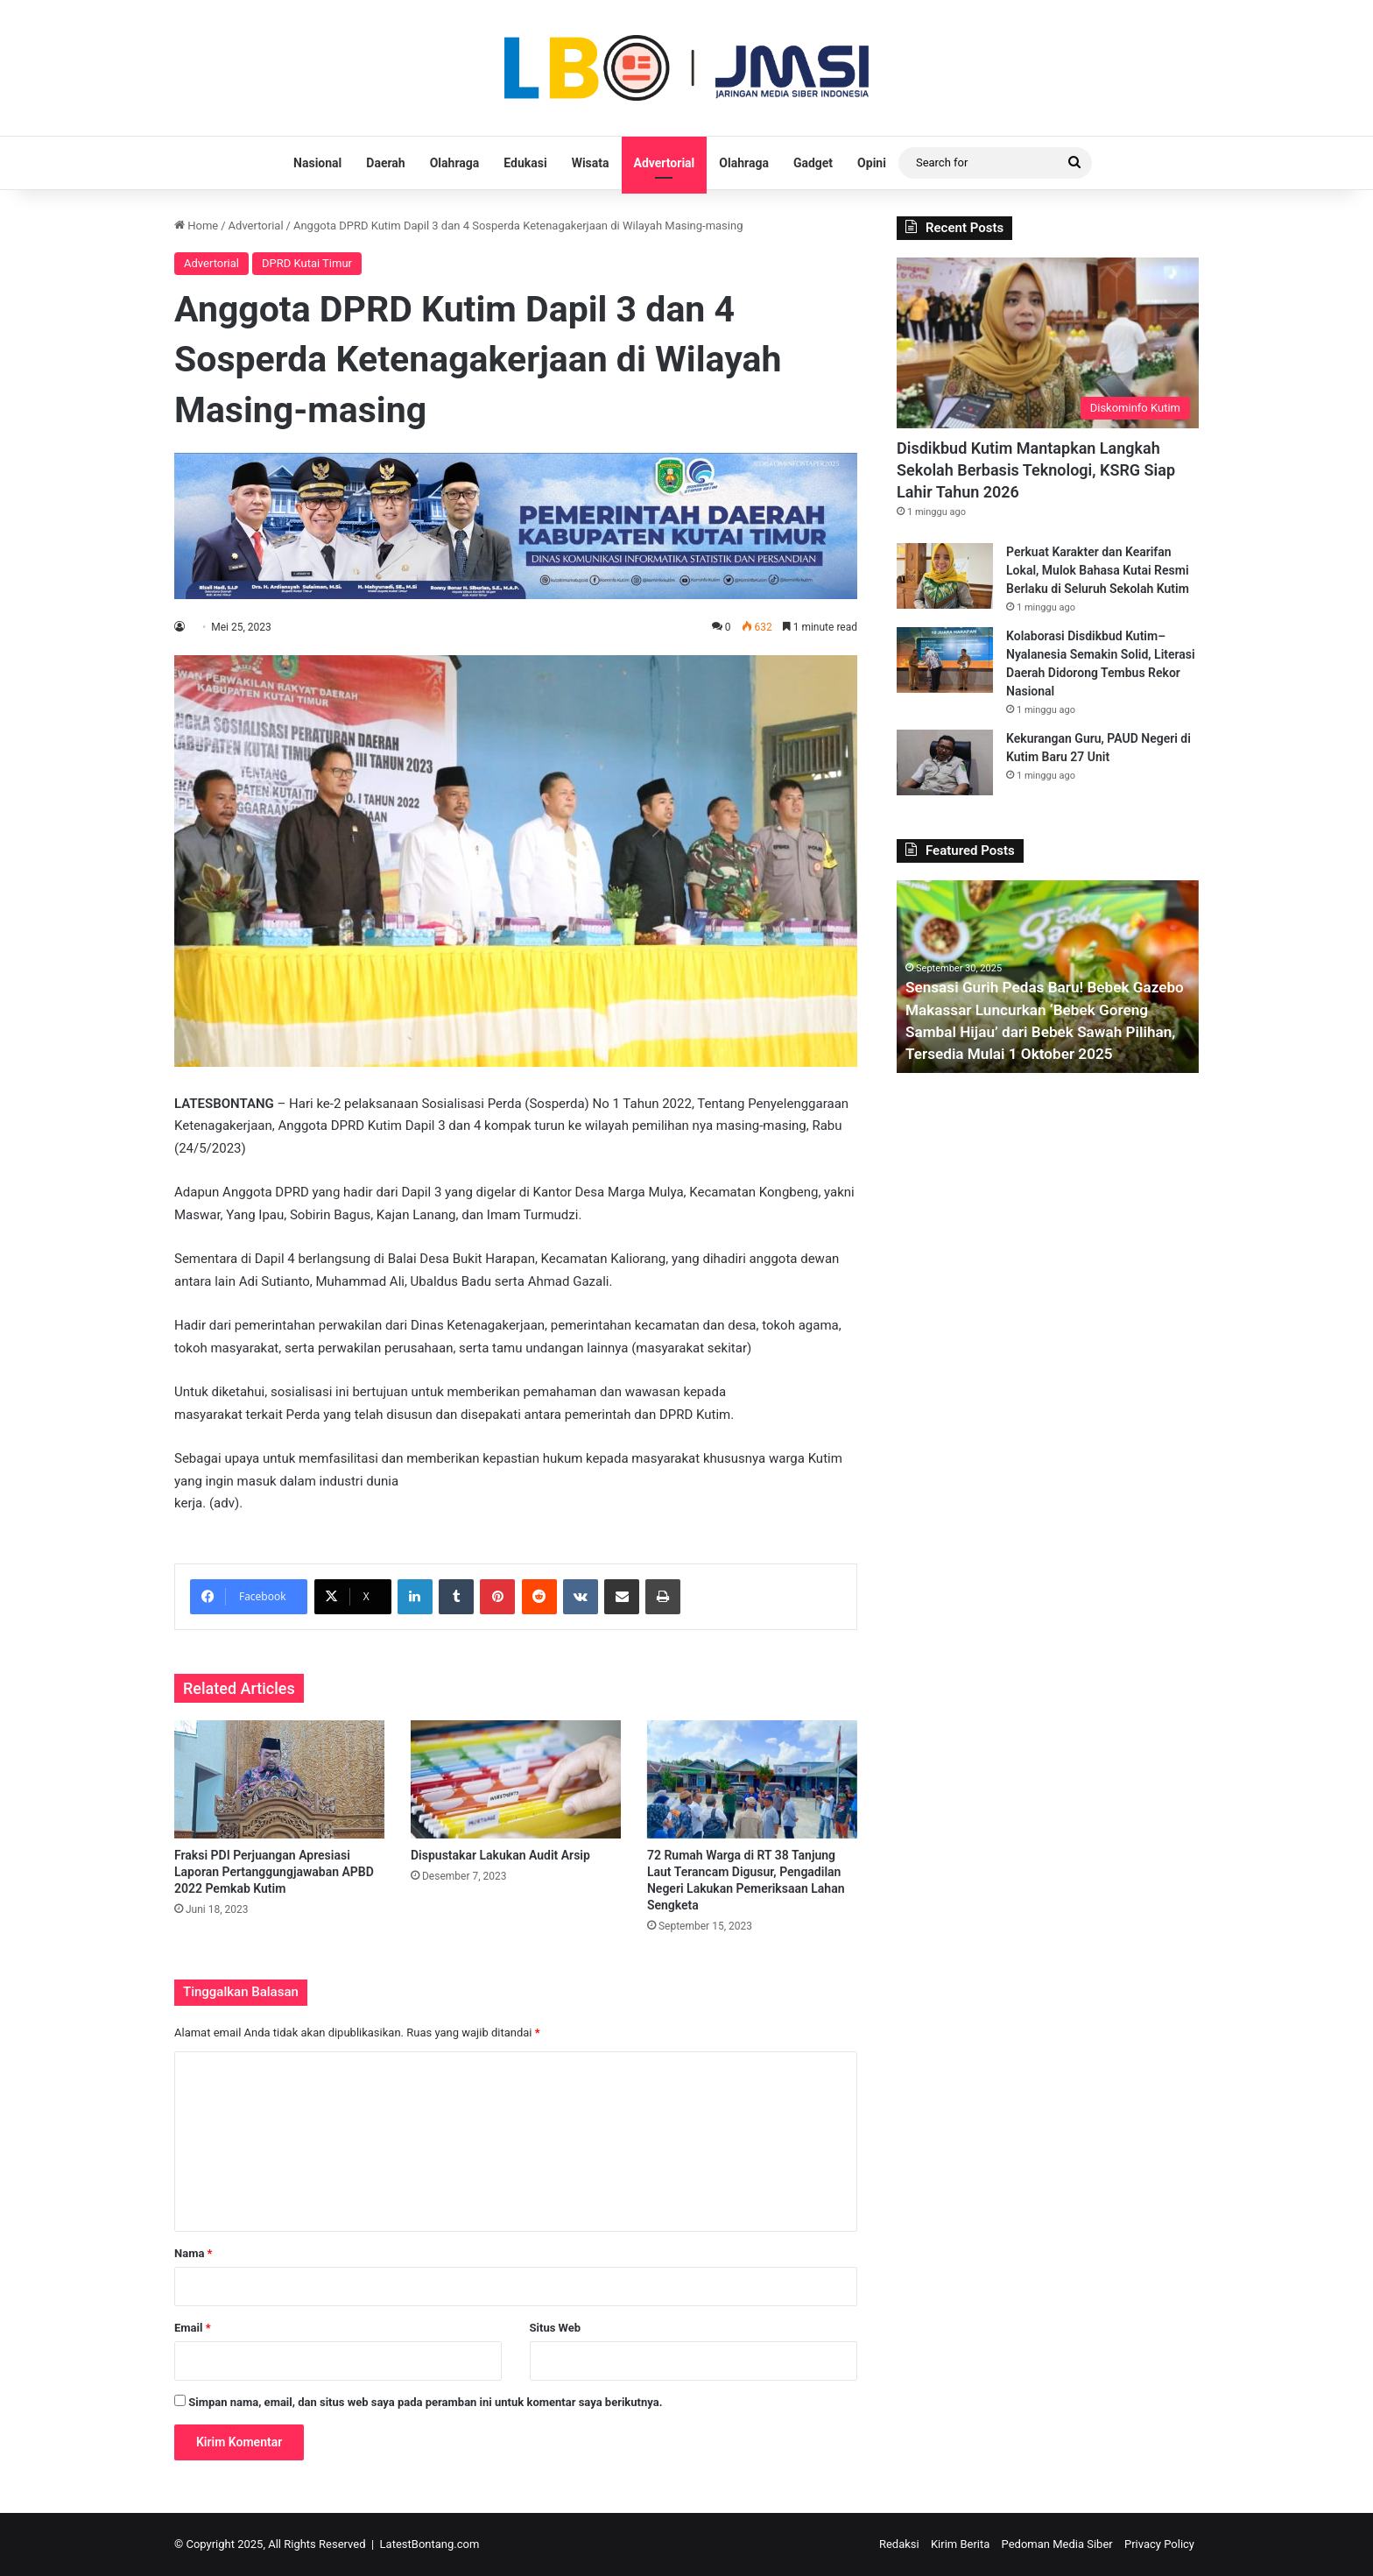 Image resolution: width=1373 pixels, height=2576 pixels. Describe the element at coordinates (425, 2402) in the screenshot. I see `Simpan nama, email, dan situs web saya pada peramban ini untuk komentar saya berikutnya.` at that location.